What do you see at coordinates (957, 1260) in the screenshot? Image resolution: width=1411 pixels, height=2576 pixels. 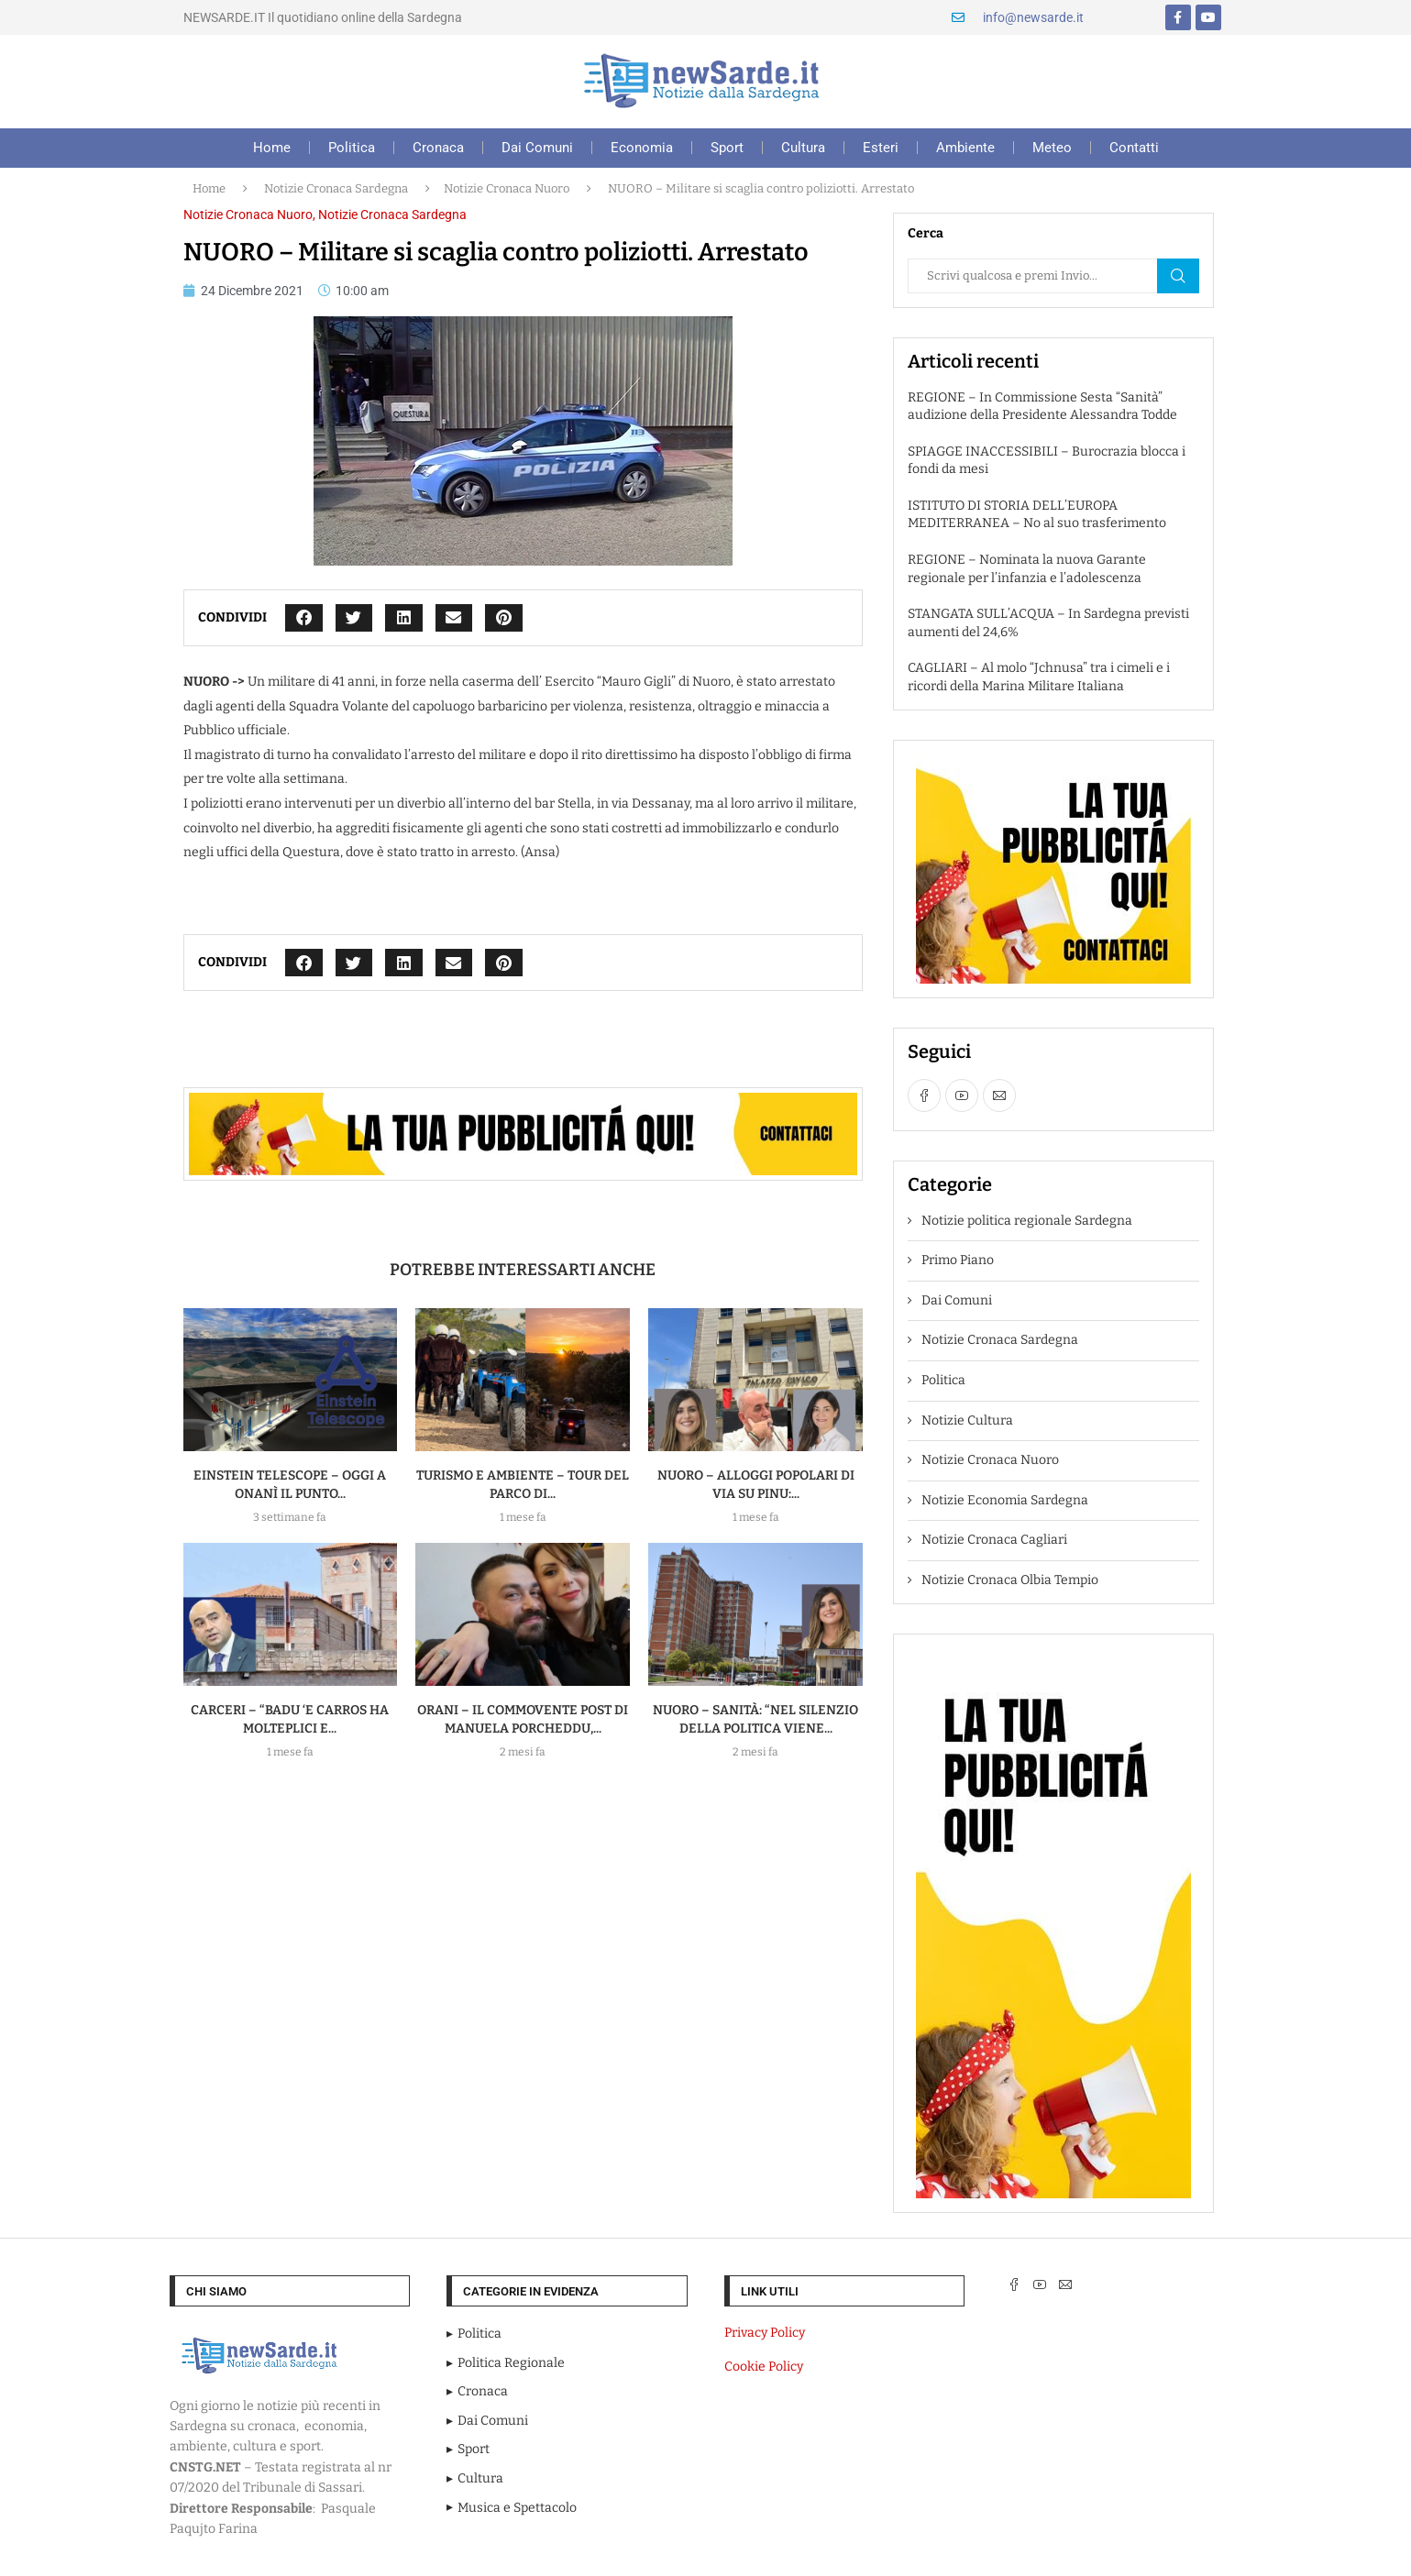 I see `Primo Piano` at bounding box center [957, 1260].